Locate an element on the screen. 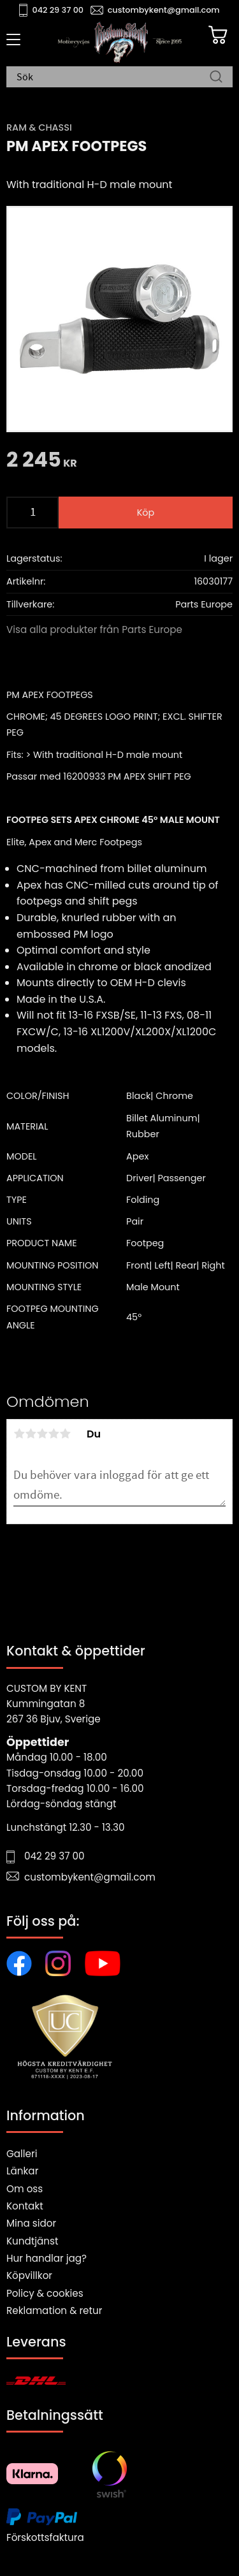 This screenshot has width=239, height=2576. Mina sidor is located at coordinates (31, 2223).